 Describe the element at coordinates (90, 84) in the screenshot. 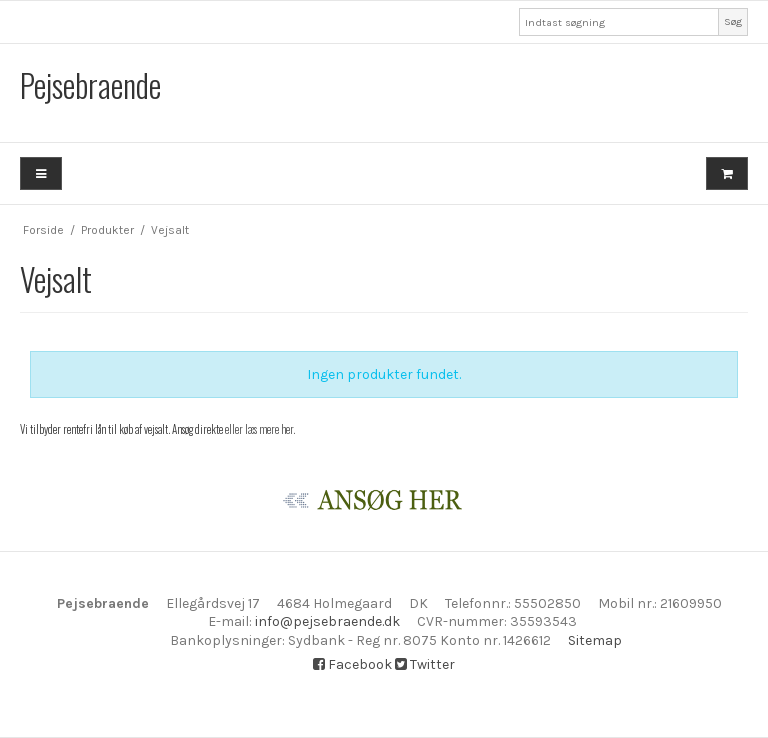

I see `Pejsebraende` at that location.